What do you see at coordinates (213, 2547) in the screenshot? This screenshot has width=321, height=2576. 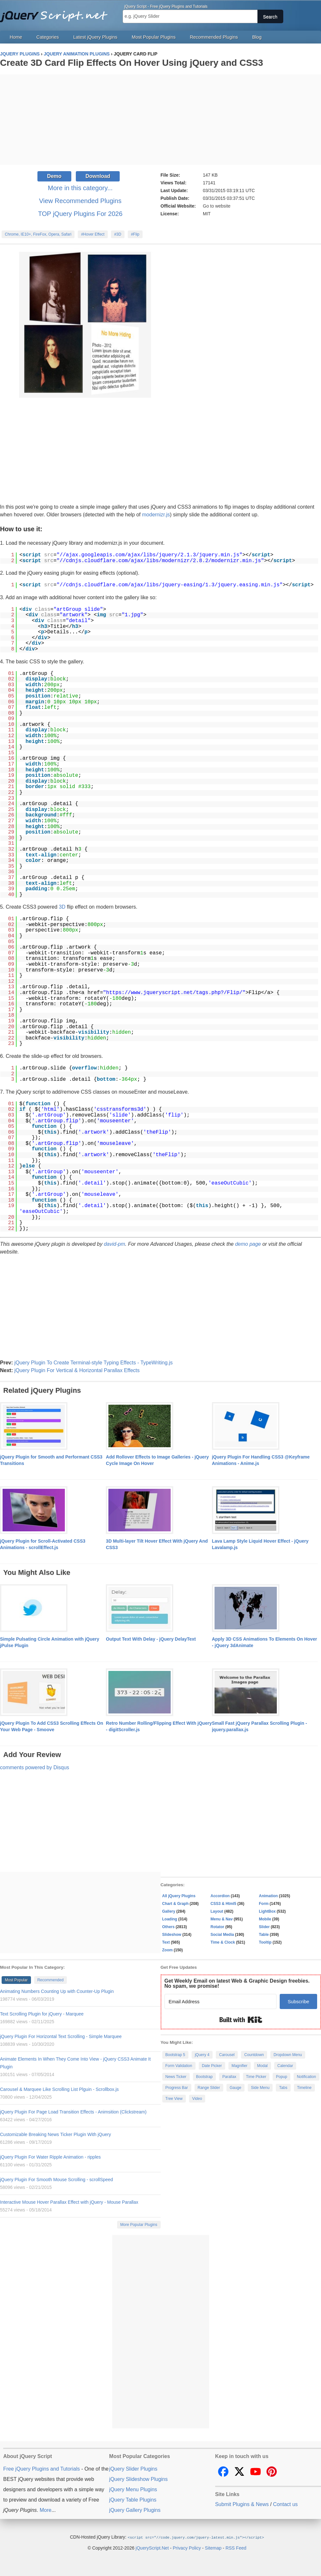 I see `Sitemap` at bounding box center [213, 2547].